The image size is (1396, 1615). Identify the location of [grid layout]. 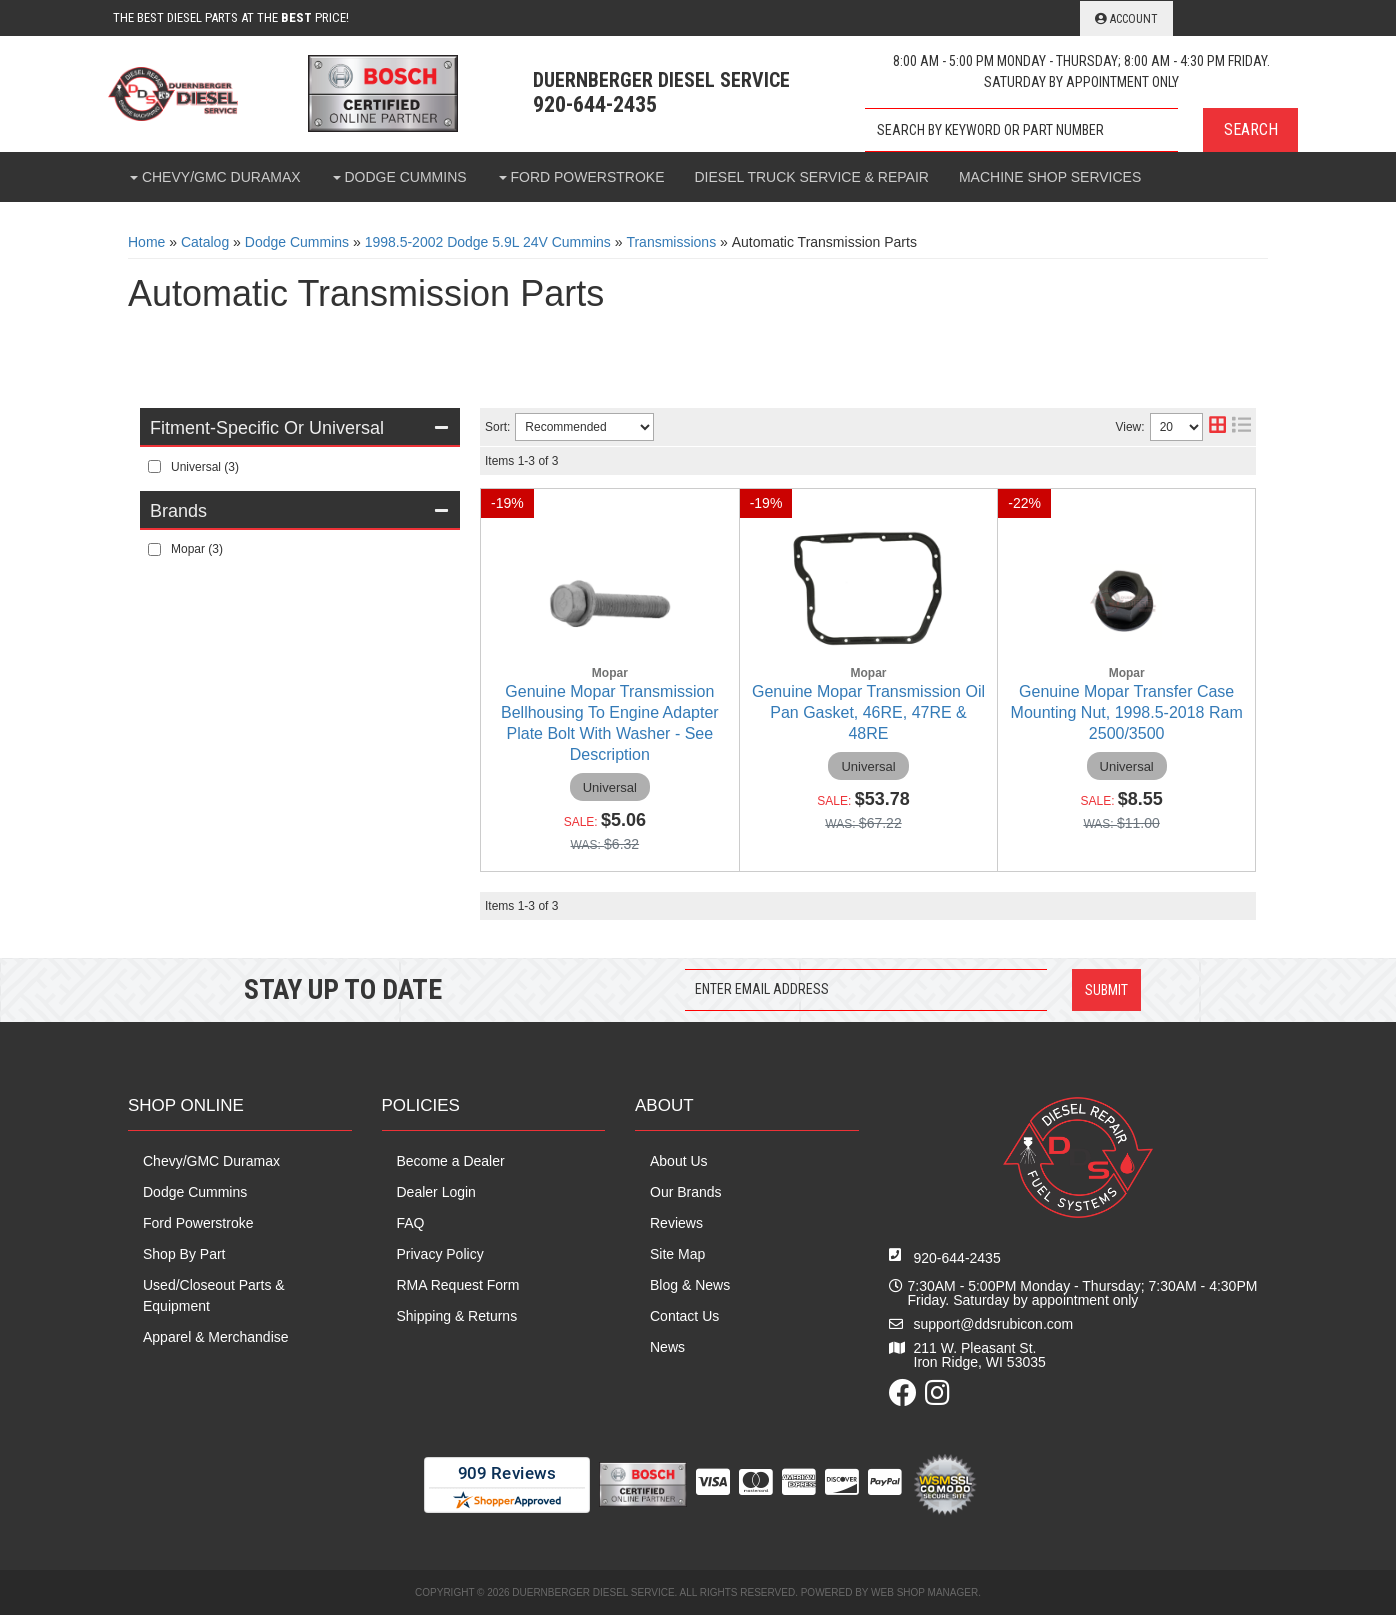
(1217, 427).